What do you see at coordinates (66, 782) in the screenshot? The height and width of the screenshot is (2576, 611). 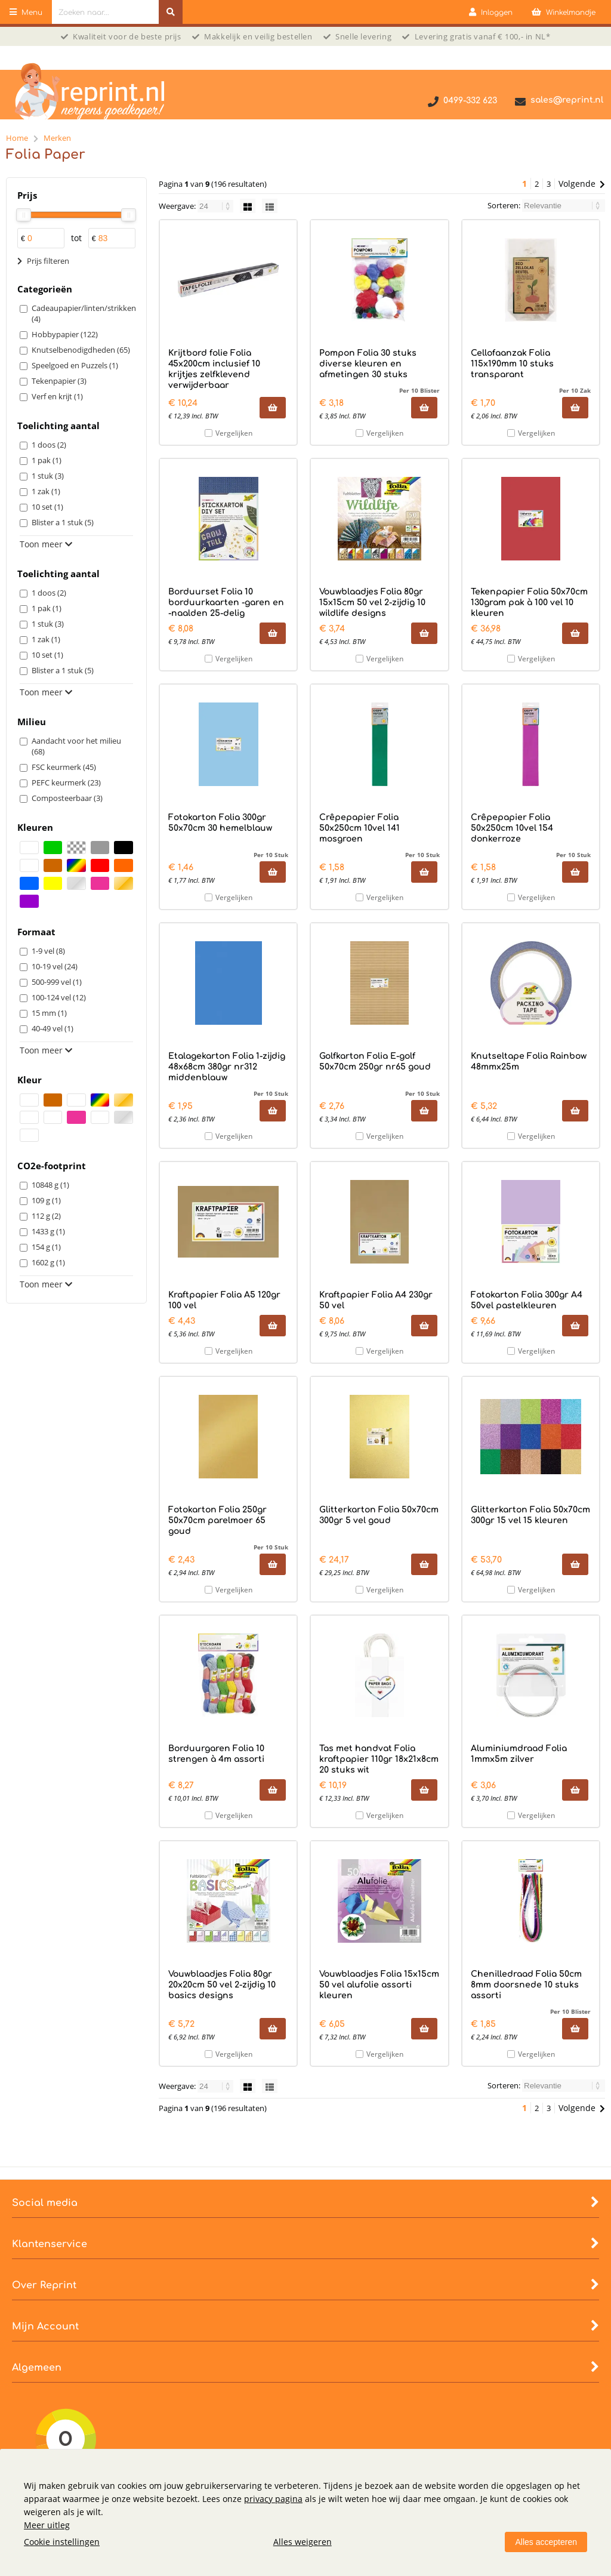 I see `PEFC keurmerk (23)` at bounding box center [66, 782].